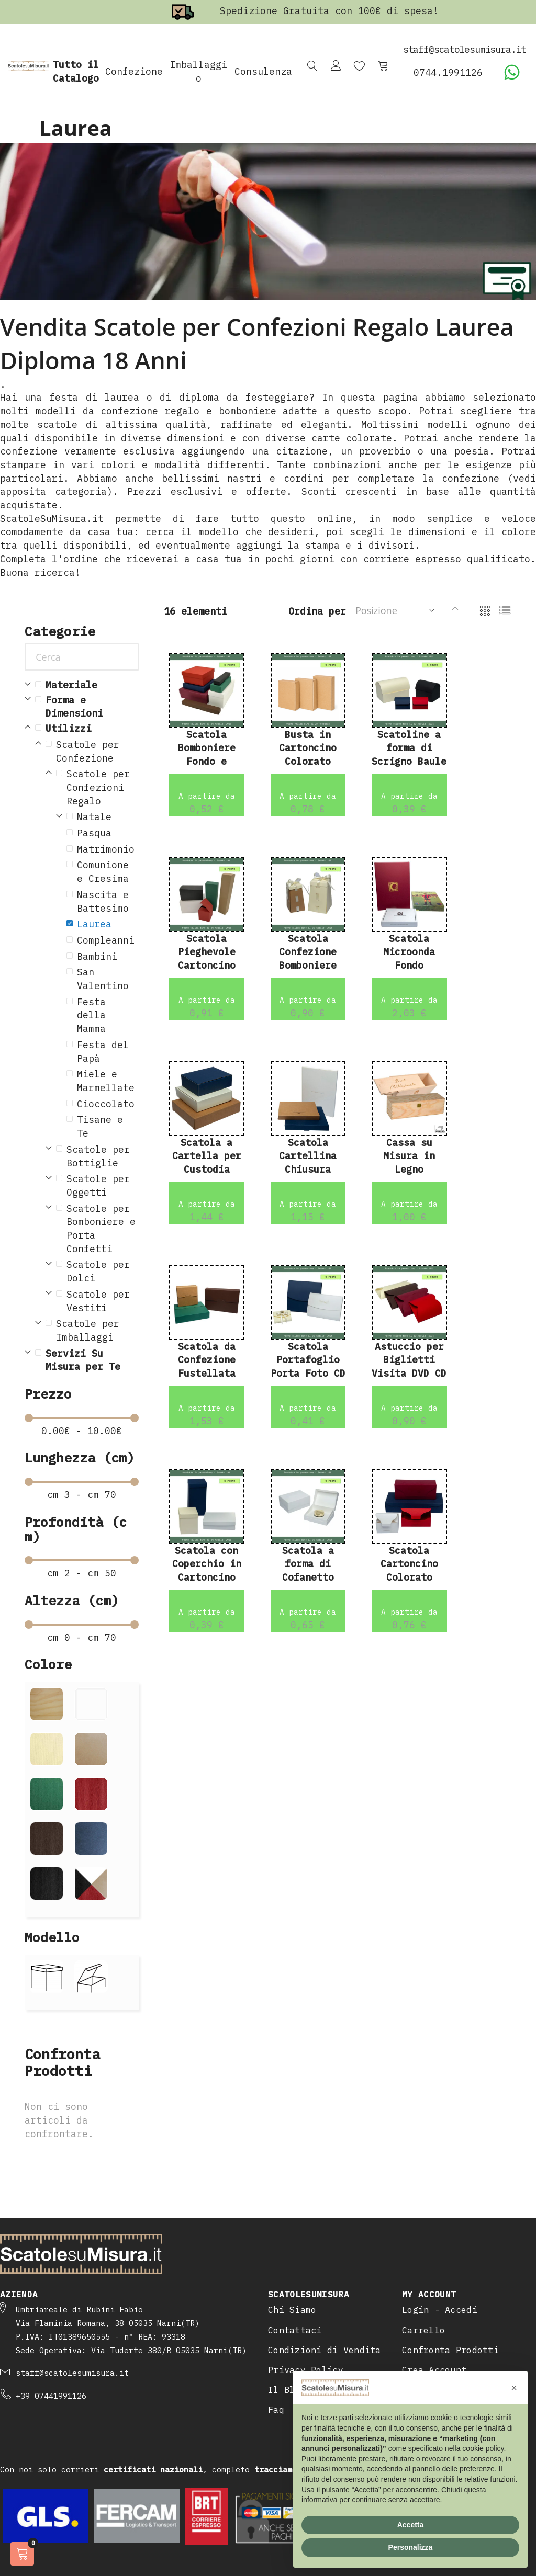 Image resolution: width=536 pixels, height=2576 pixels. Describe the element at coordinates (324, 2315) in the screenshot. I see `Il Blog delle Scatole` at that location.